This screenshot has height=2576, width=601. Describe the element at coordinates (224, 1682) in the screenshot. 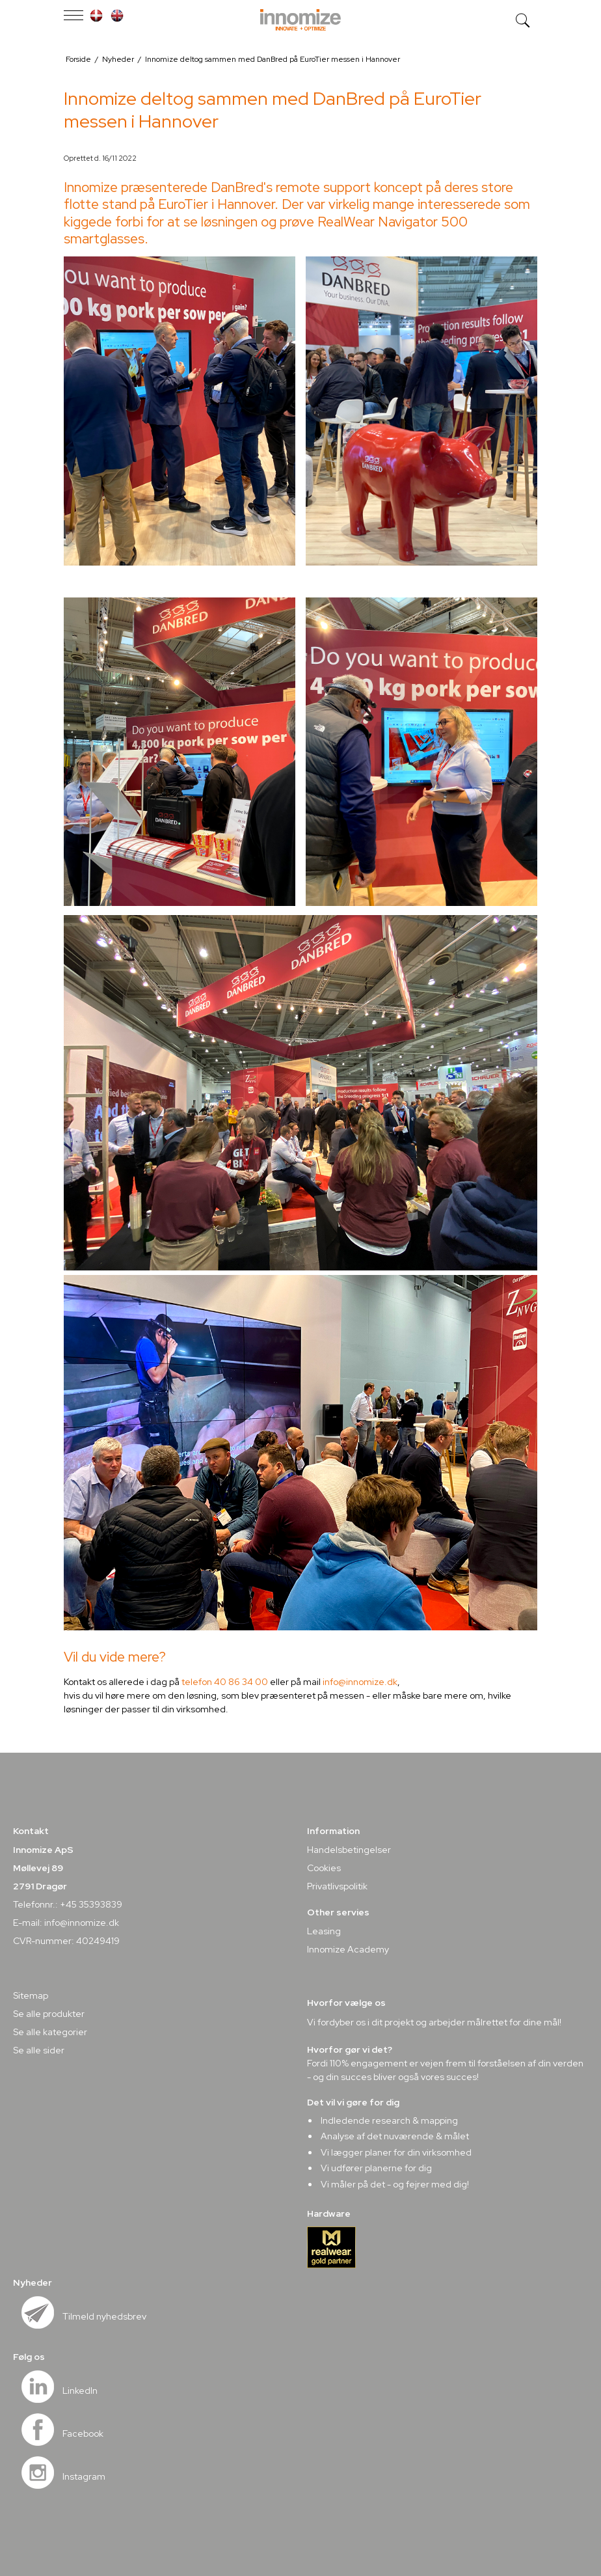

I see `telefon 40 86 34 00` at that location.